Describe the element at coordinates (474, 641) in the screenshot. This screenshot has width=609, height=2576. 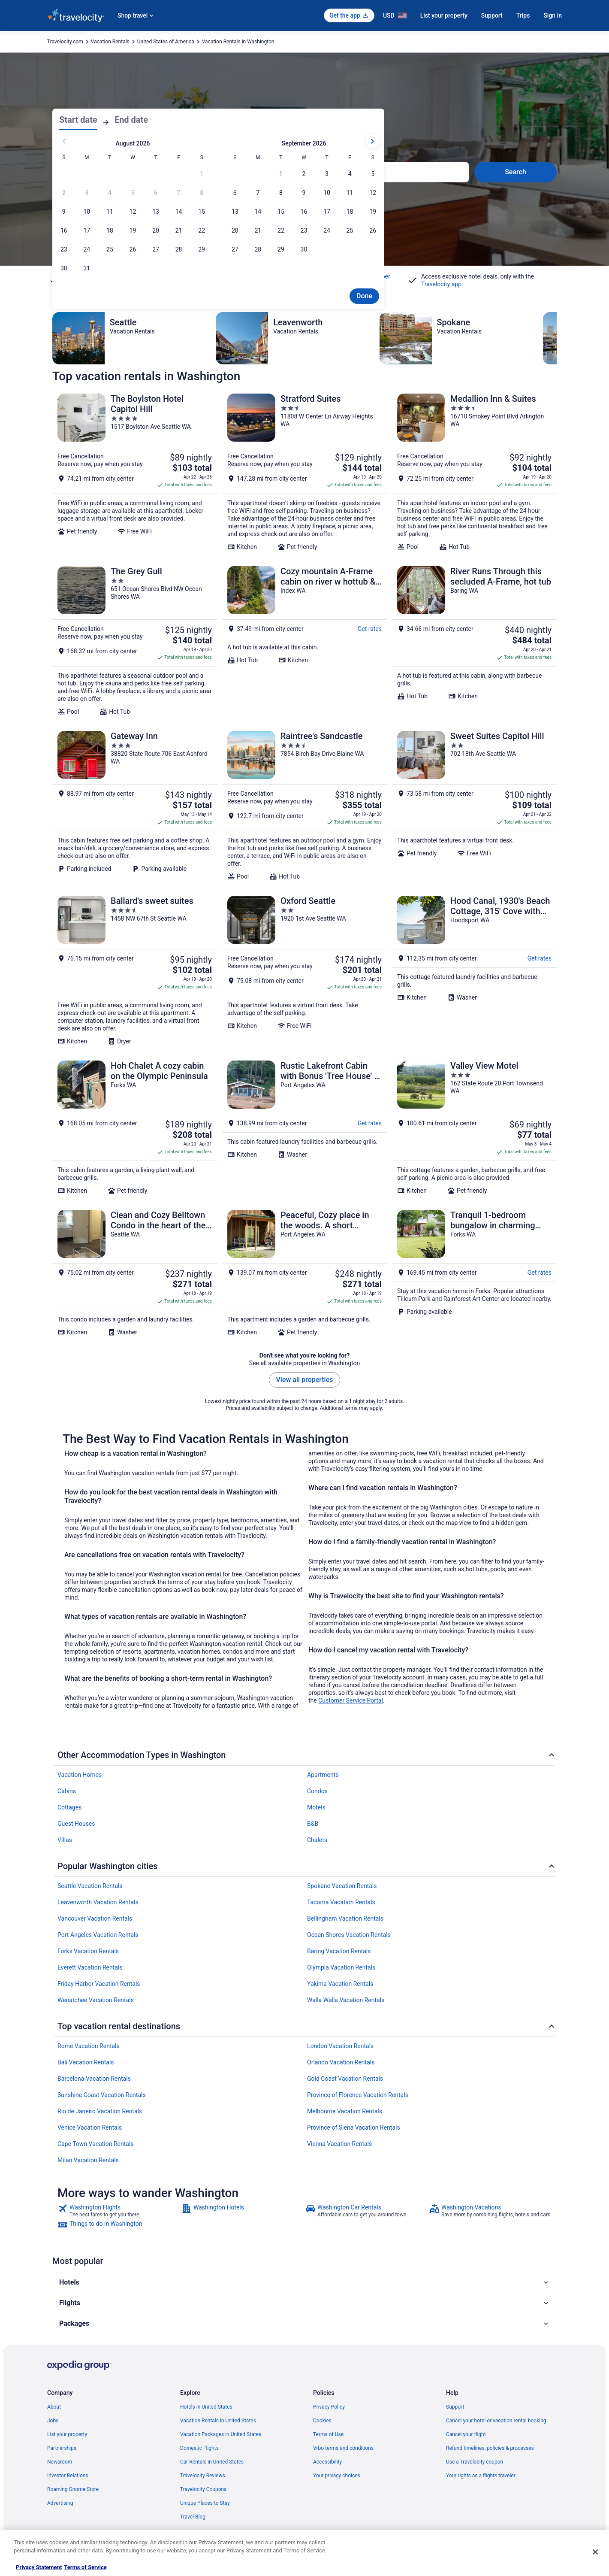
I see `[River Runs Through this secluded A-Frame, hot tub]` at that location.